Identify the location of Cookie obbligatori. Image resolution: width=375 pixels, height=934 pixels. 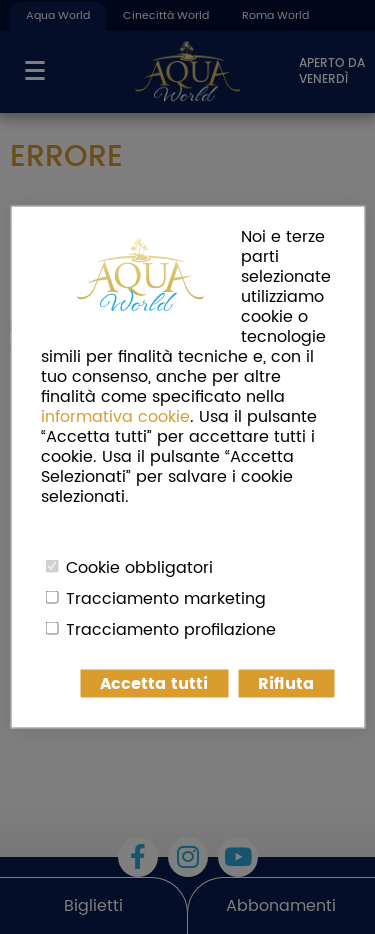
(139, 568).